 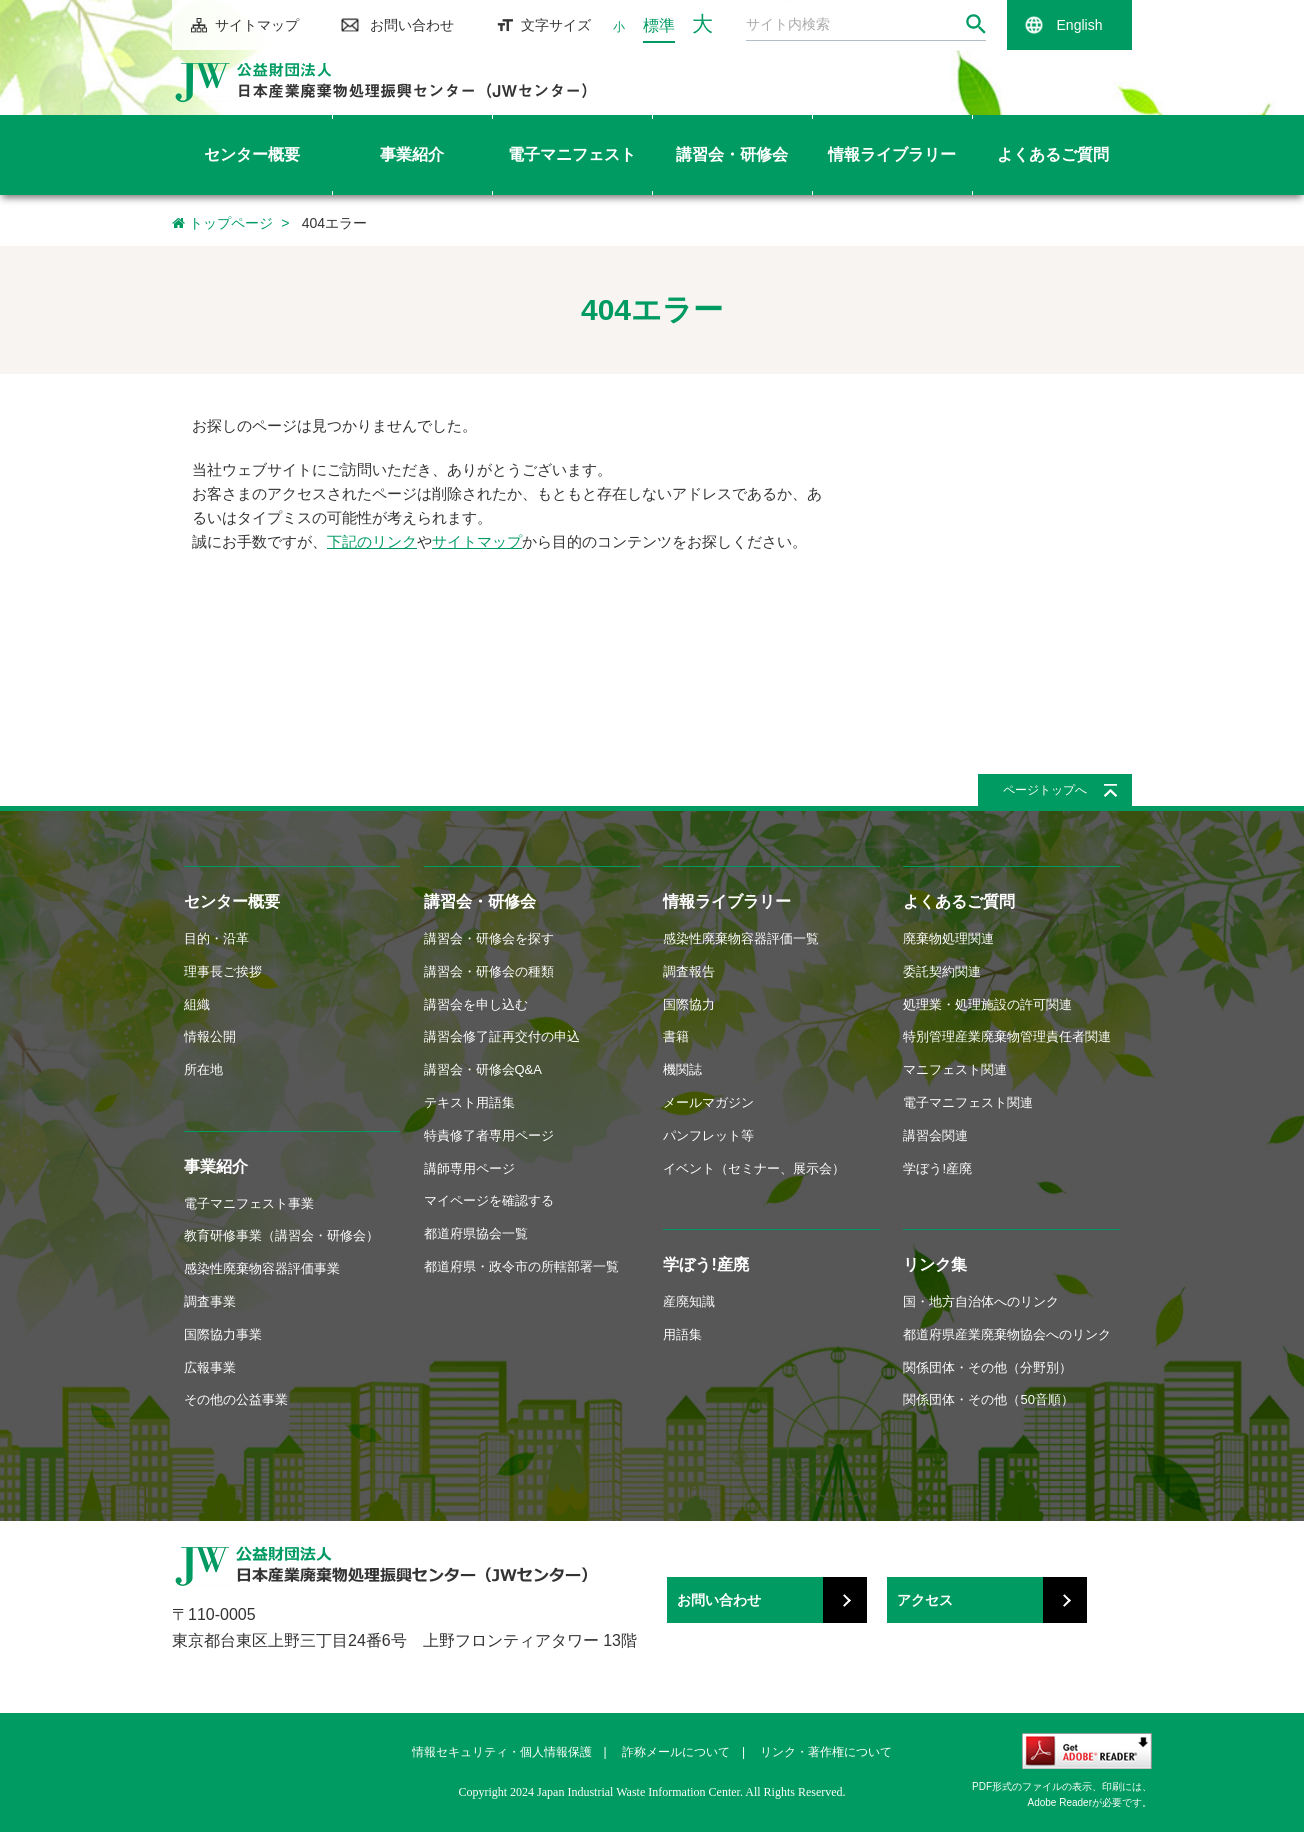 What do you see at coordinates (987, 1367) in the screenshot?
I see `関係団体・その他（分野別）` at bounding box center [987, 1367].